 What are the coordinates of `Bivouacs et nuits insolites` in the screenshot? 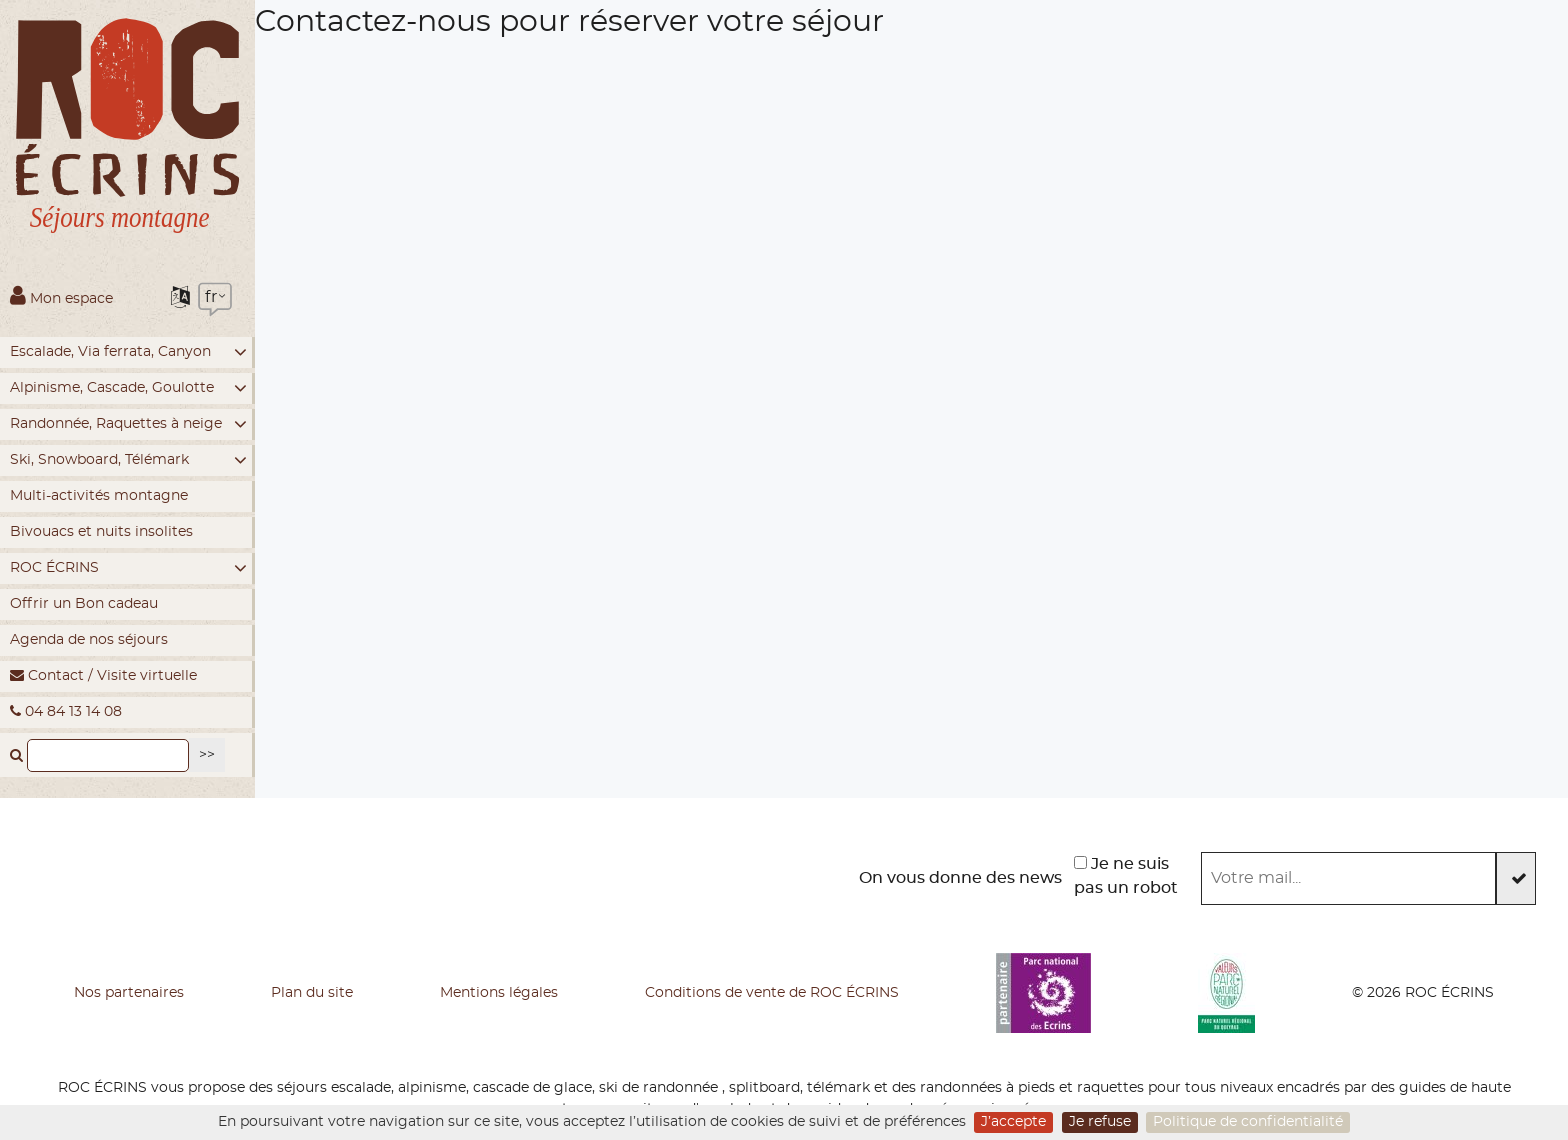 It's located at (101, 532).